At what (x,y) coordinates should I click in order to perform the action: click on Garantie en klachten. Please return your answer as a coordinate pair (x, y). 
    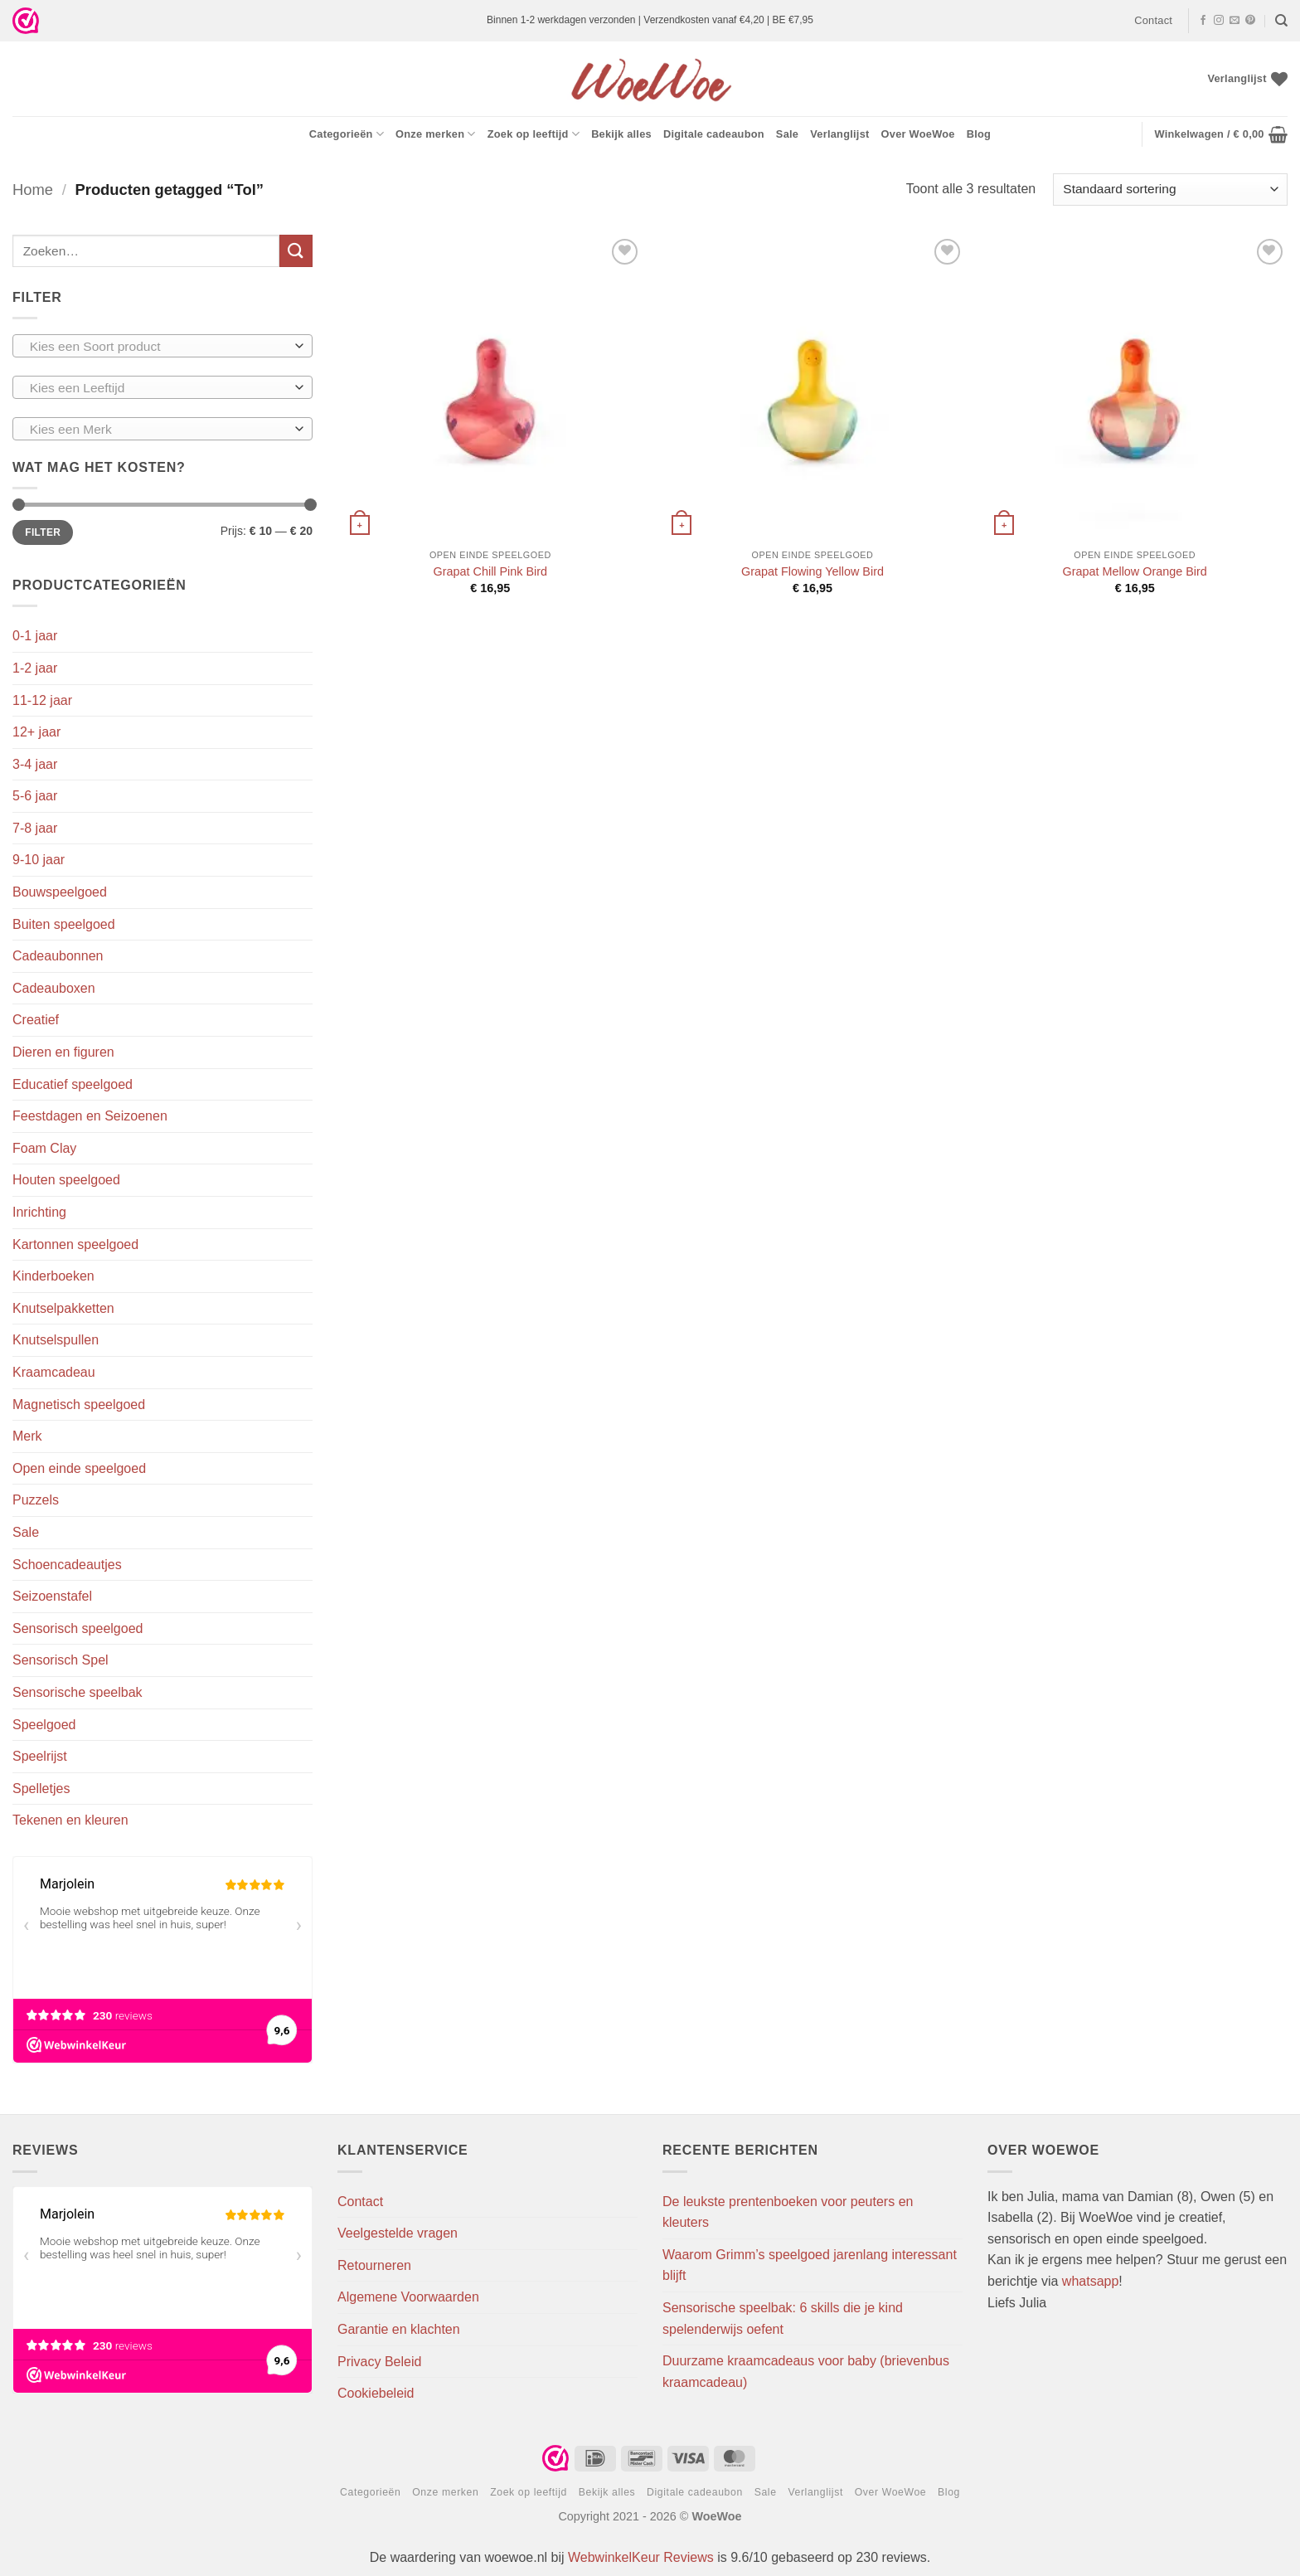
    Looking at the image, I should click on (398, 2329).